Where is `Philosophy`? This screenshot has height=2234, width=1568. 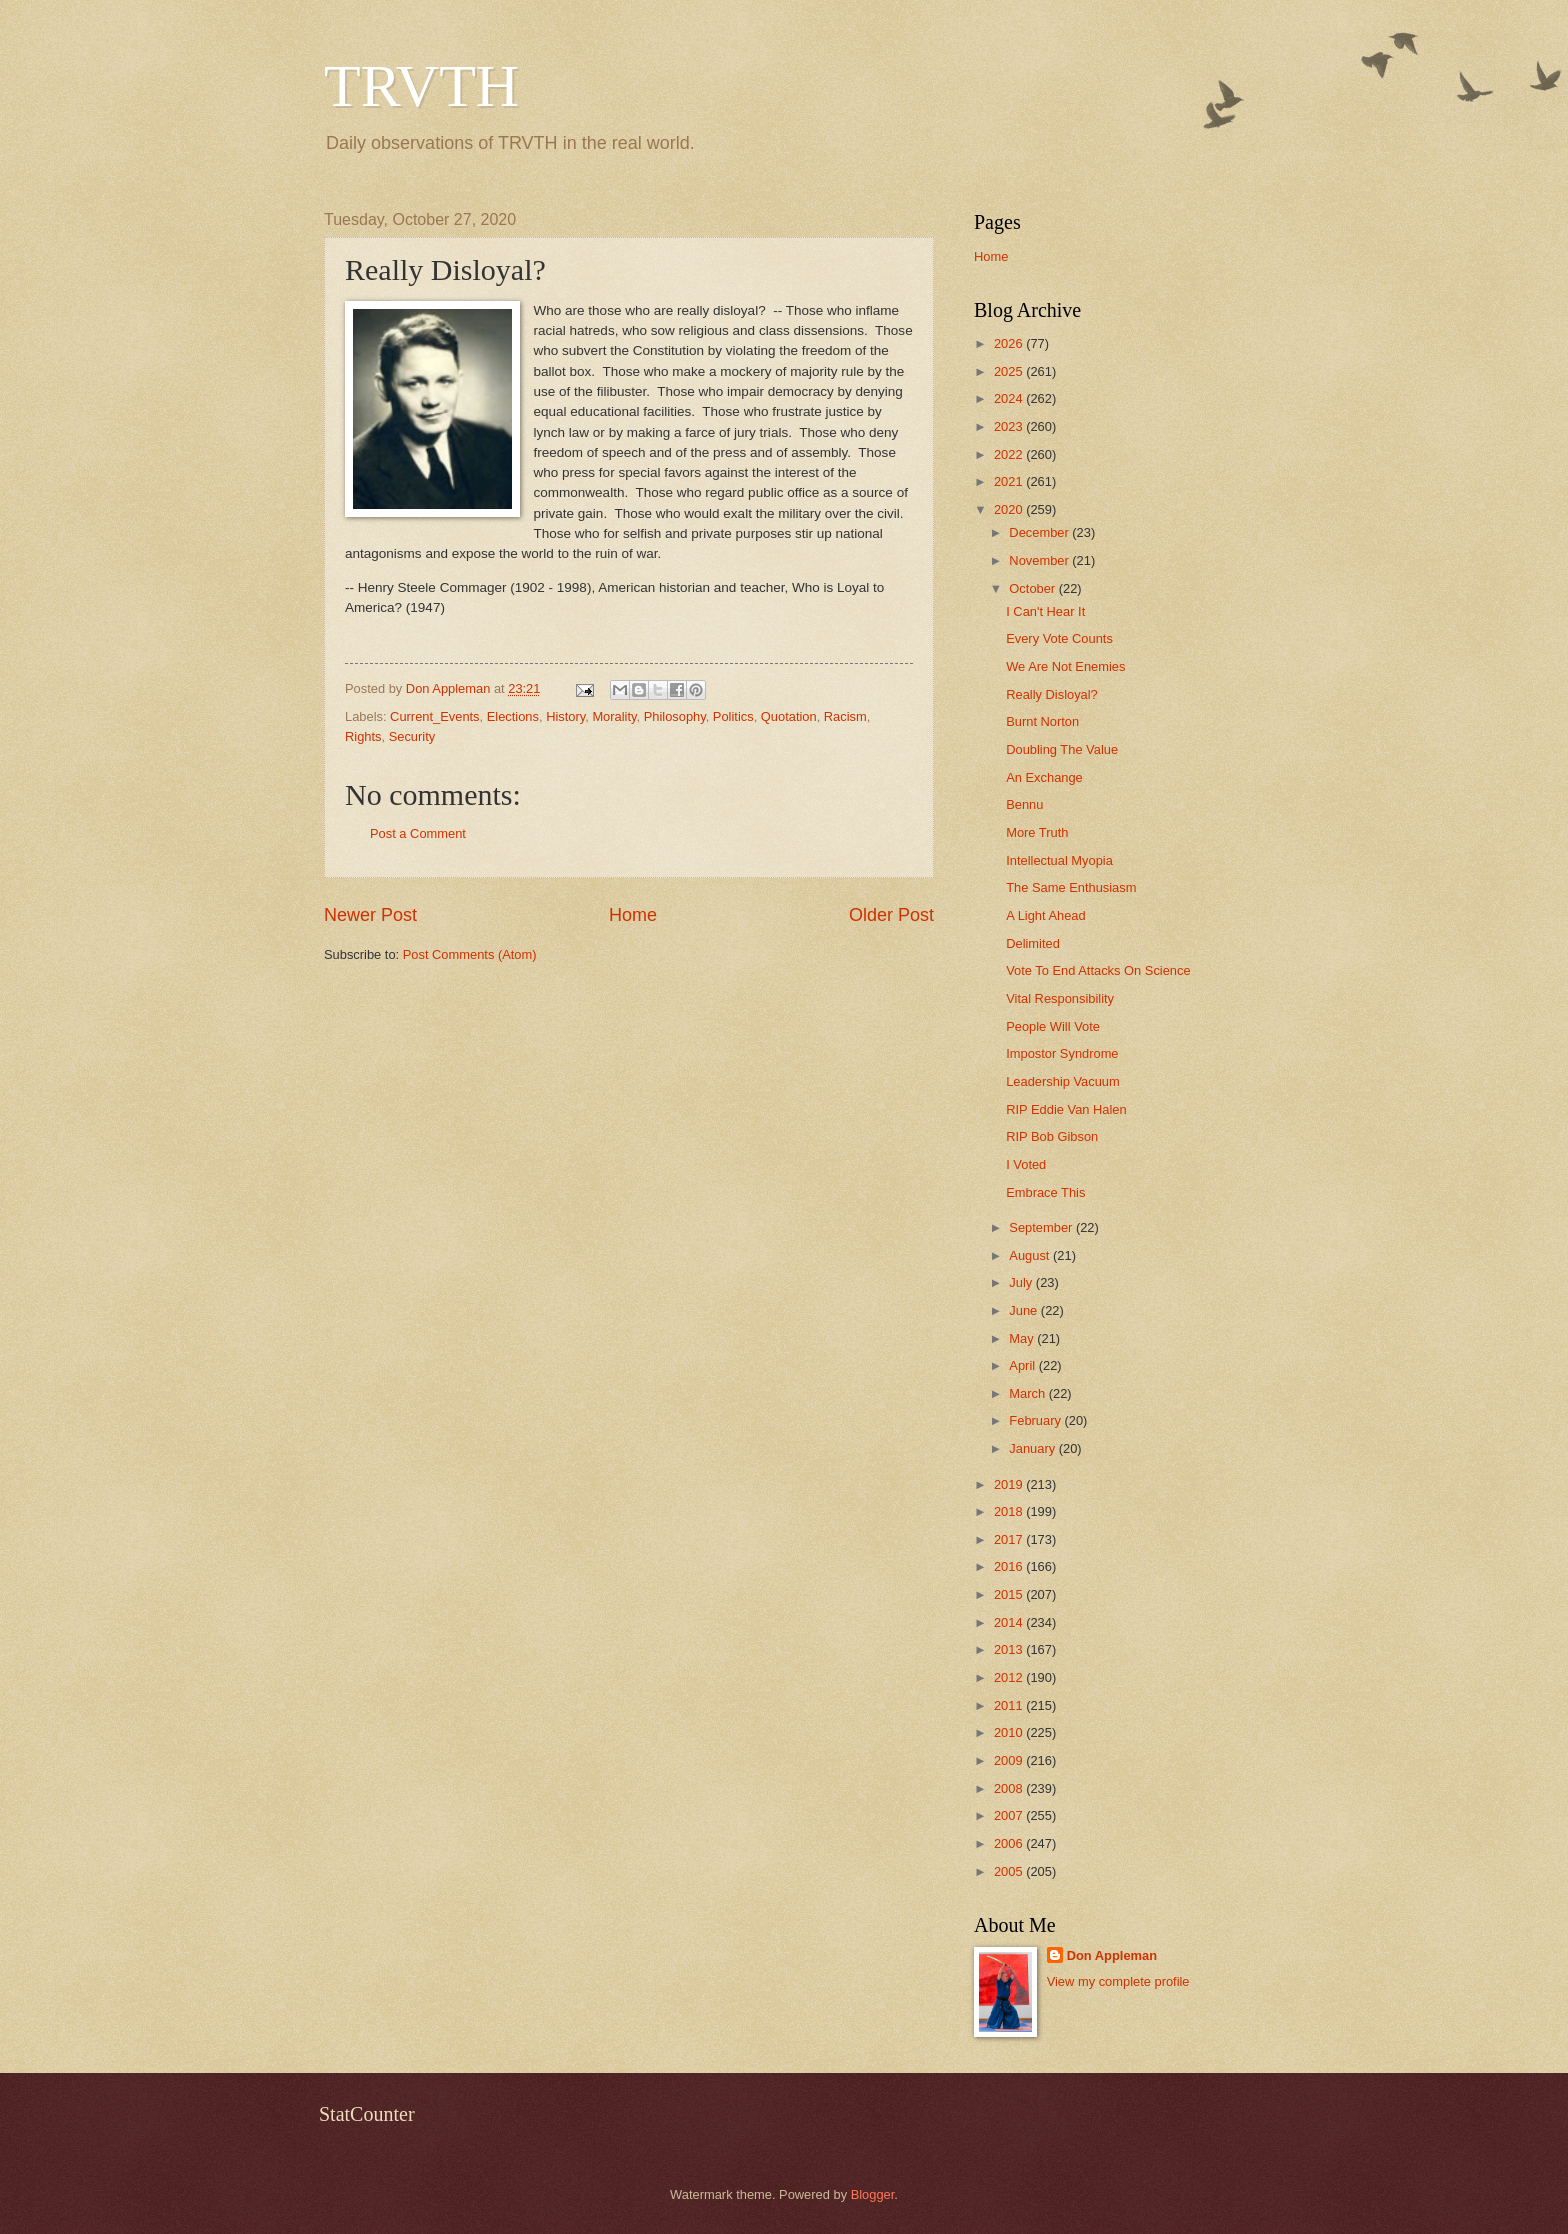
Philosophy is located at coordinates (675, 716).